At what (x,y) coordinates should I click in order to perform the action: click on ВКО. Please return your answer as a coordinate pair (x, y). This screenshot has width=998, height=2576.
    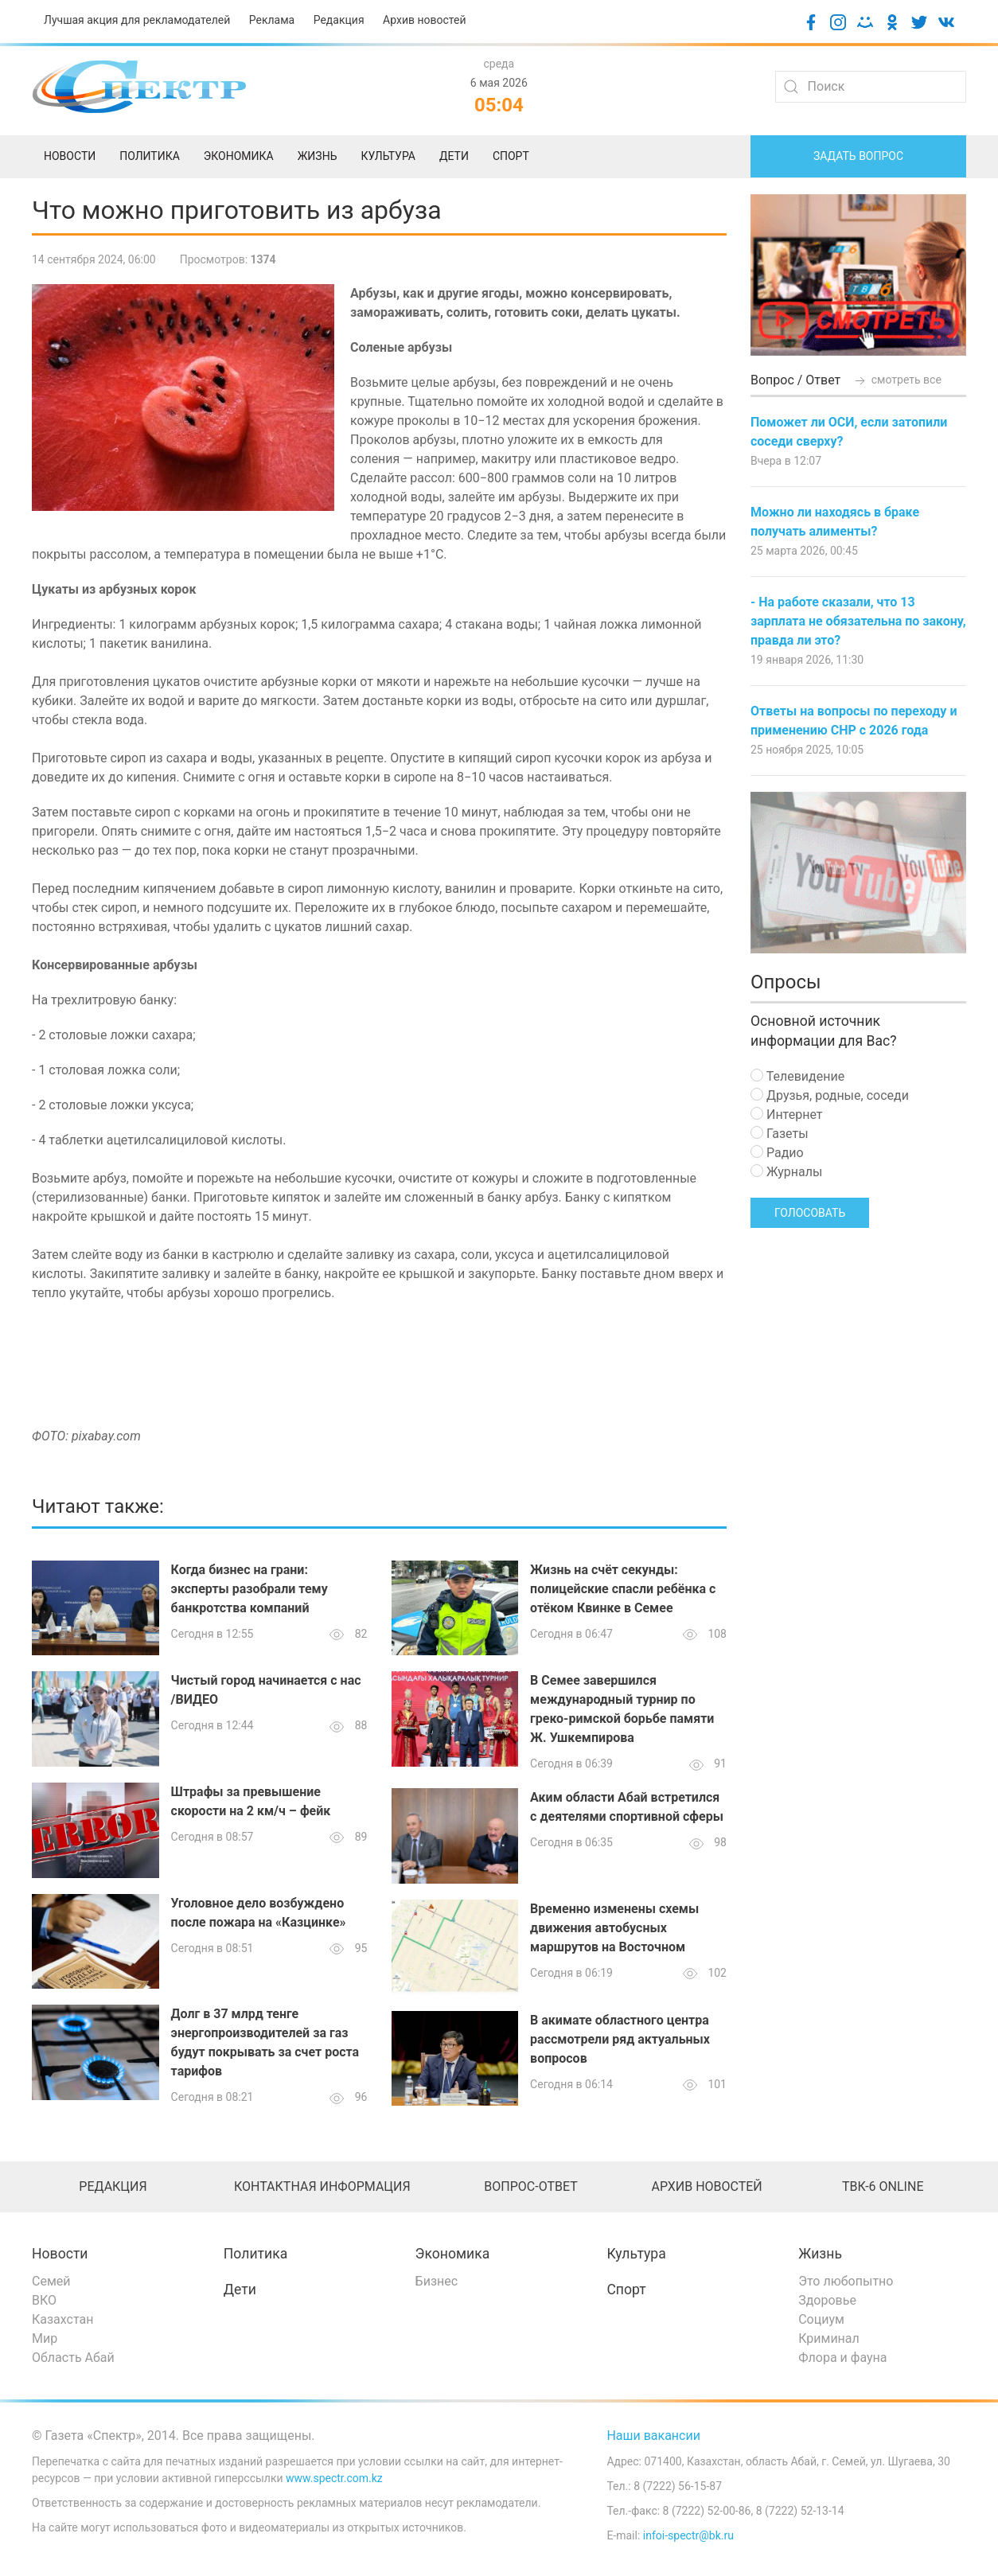
    Looking at the image, I should click on (44, 2300).